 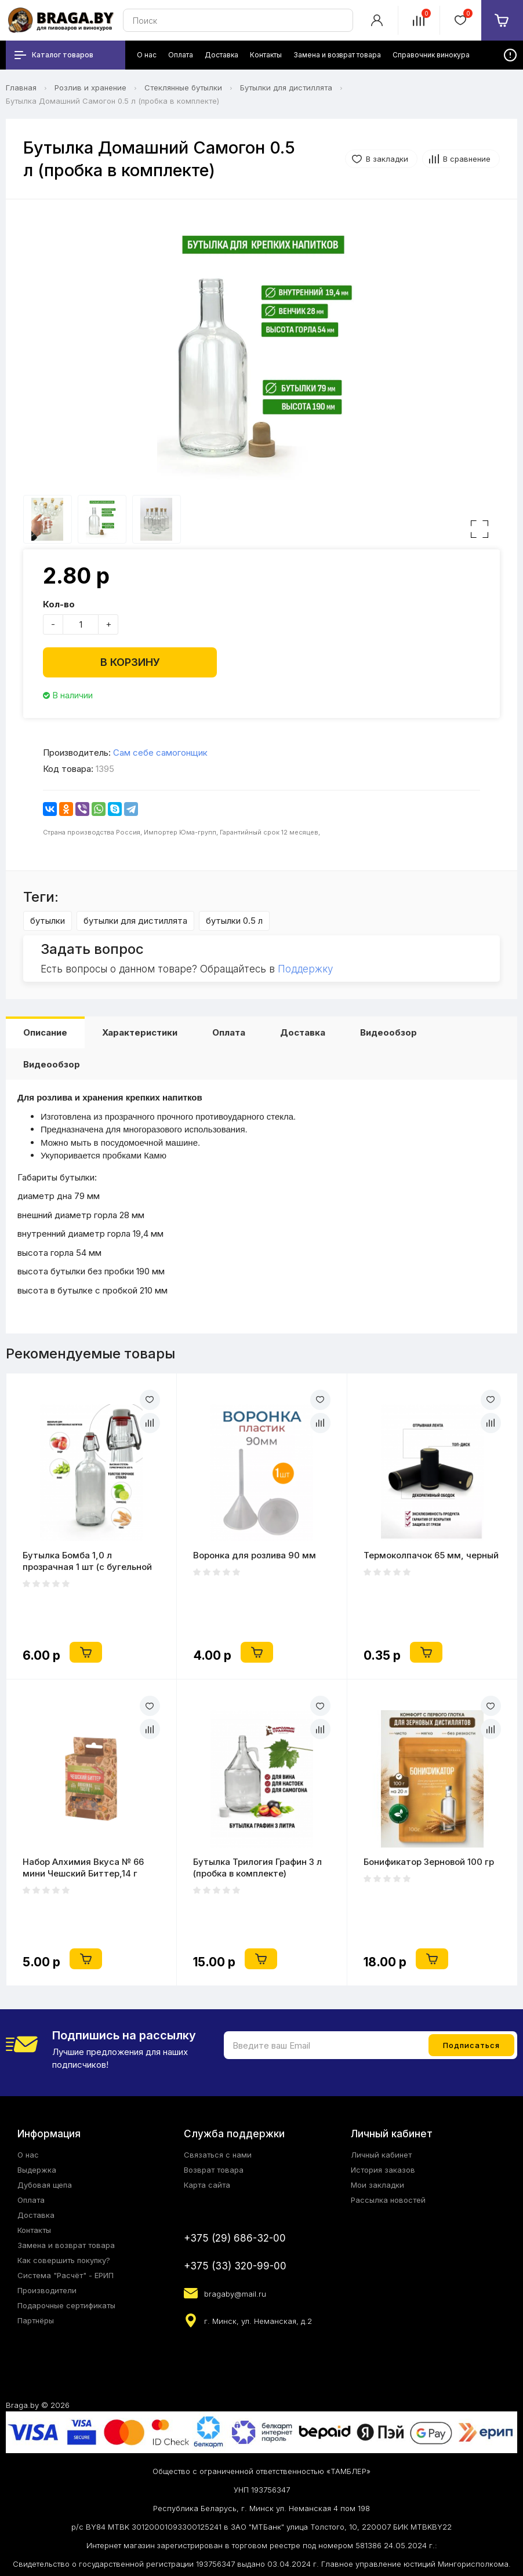 What do you see at coordinates (207, 2185) in the screenshot?
I see `Карта сайта` at bounding box center [207, 2185].